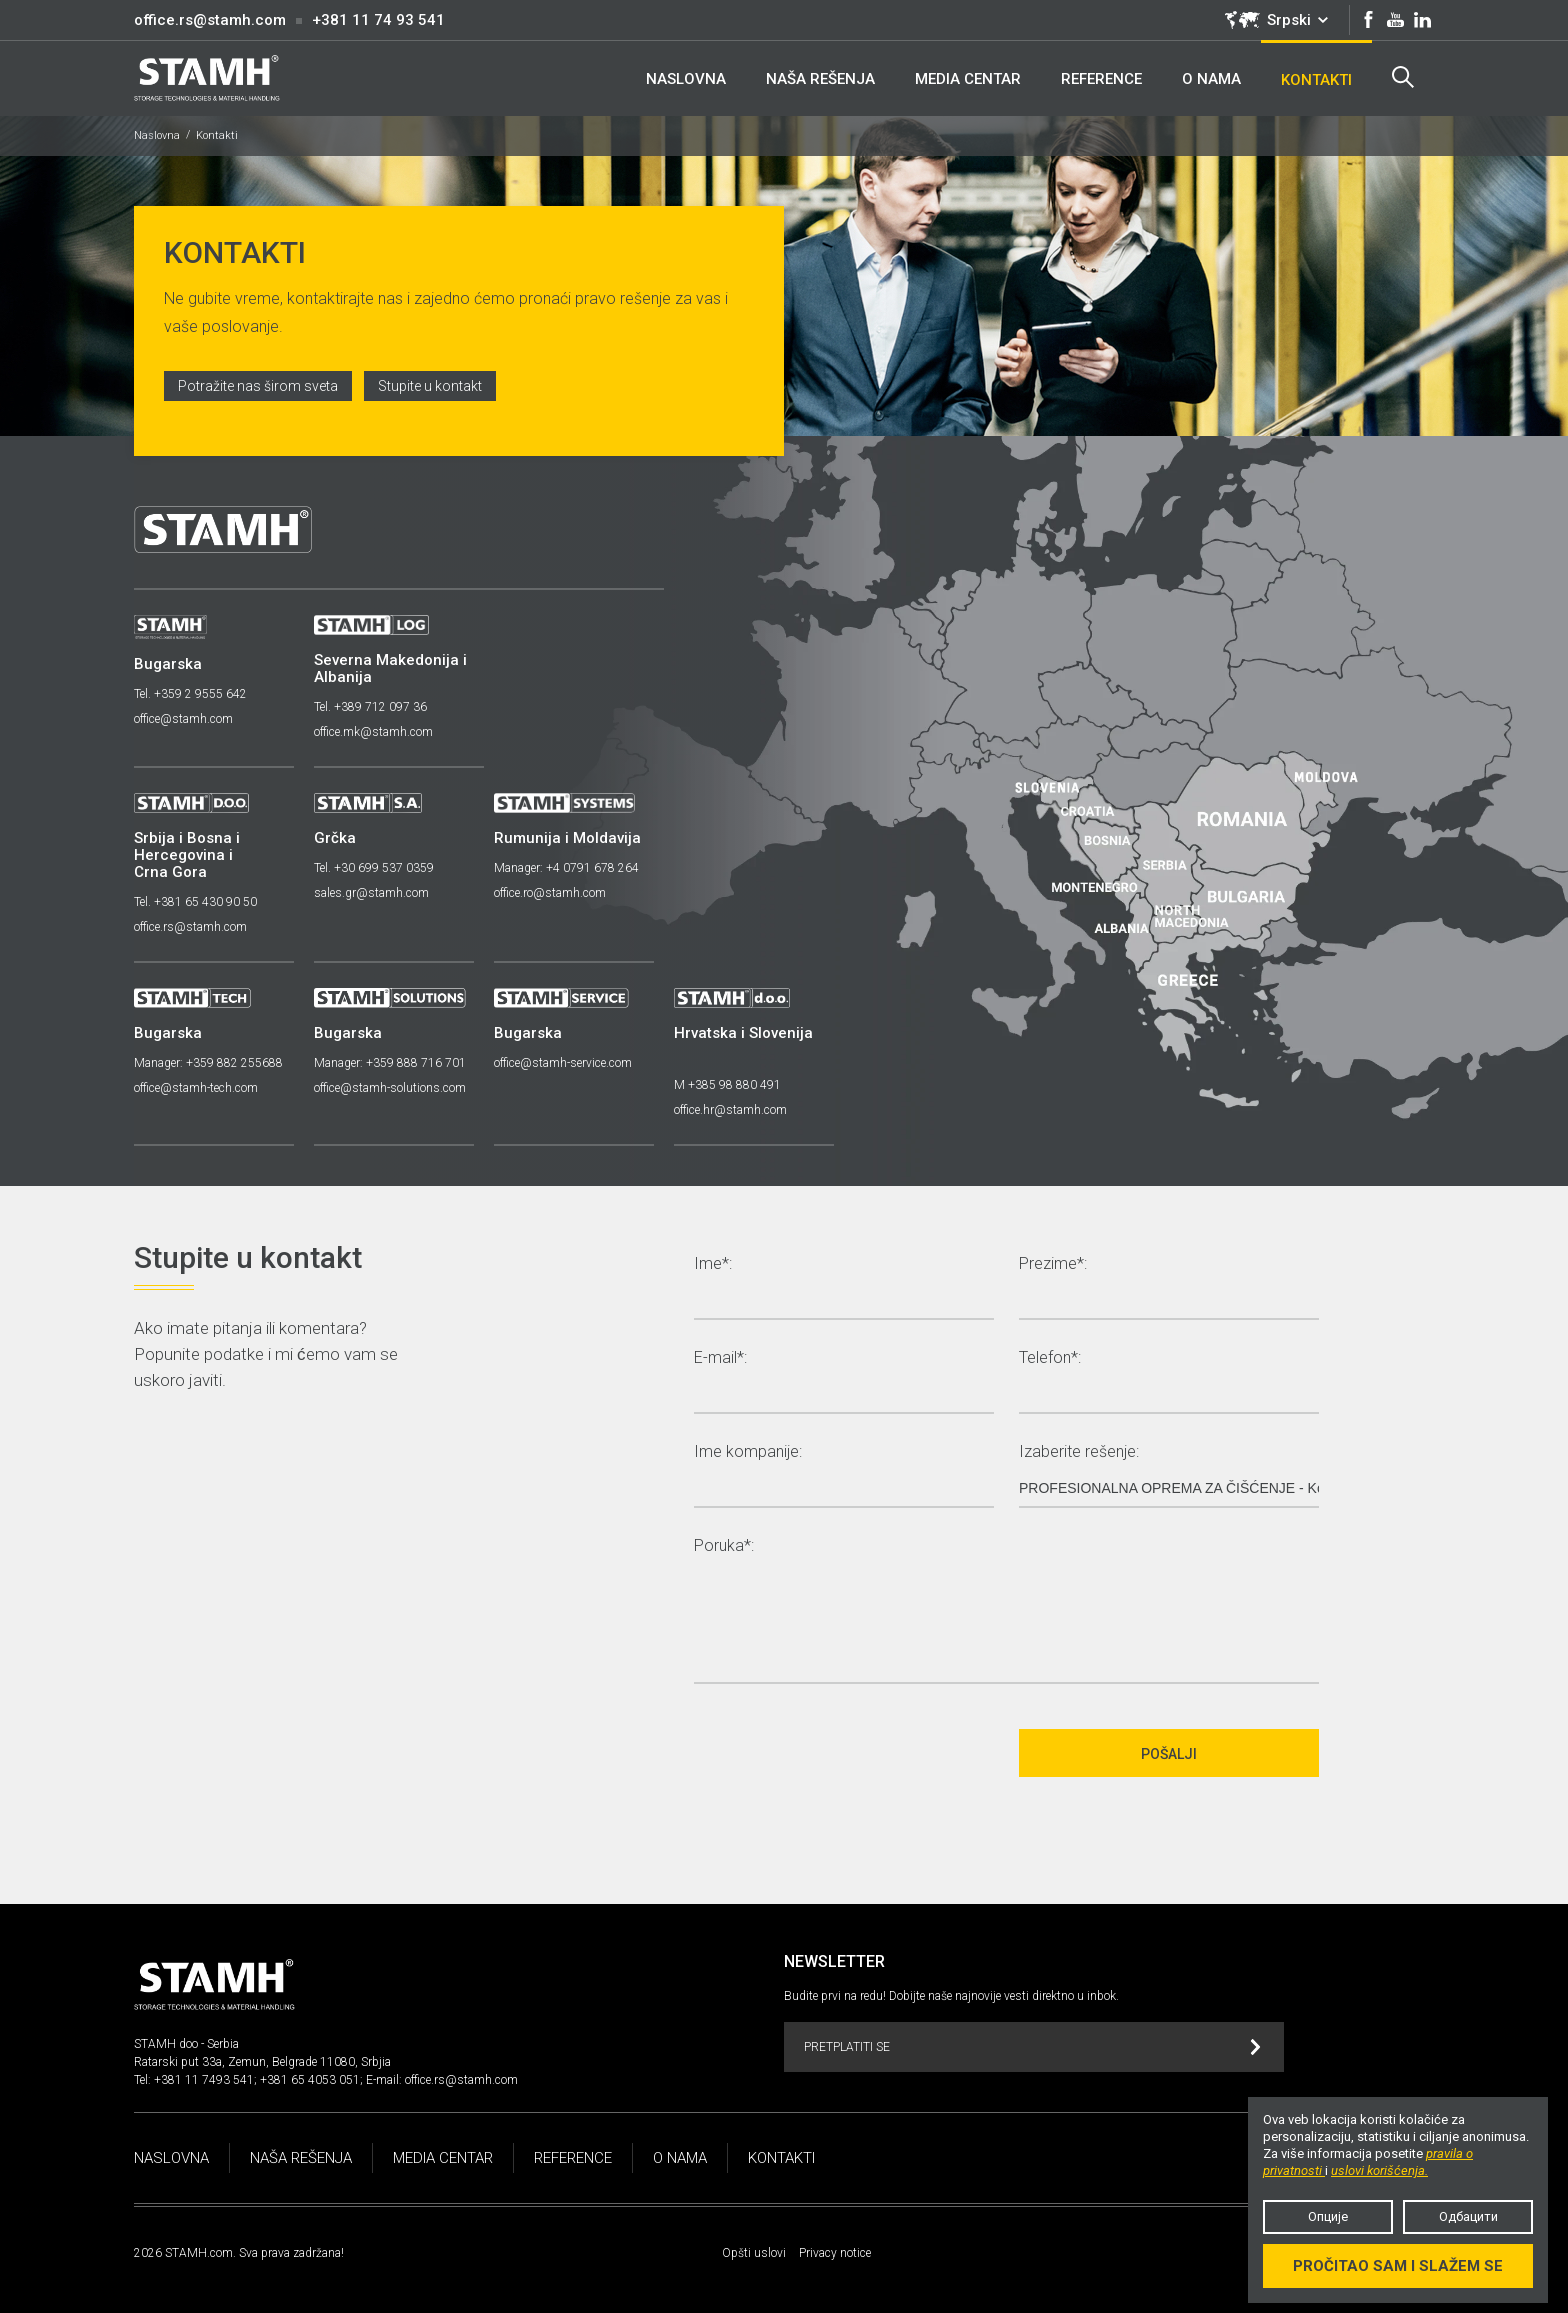 This screenshot has height=2313, width=1568. What do you see at coordinates (310, 2080) in the screenshot?
I see `+381 65 4053 051` at bounding box center [310, 2080].